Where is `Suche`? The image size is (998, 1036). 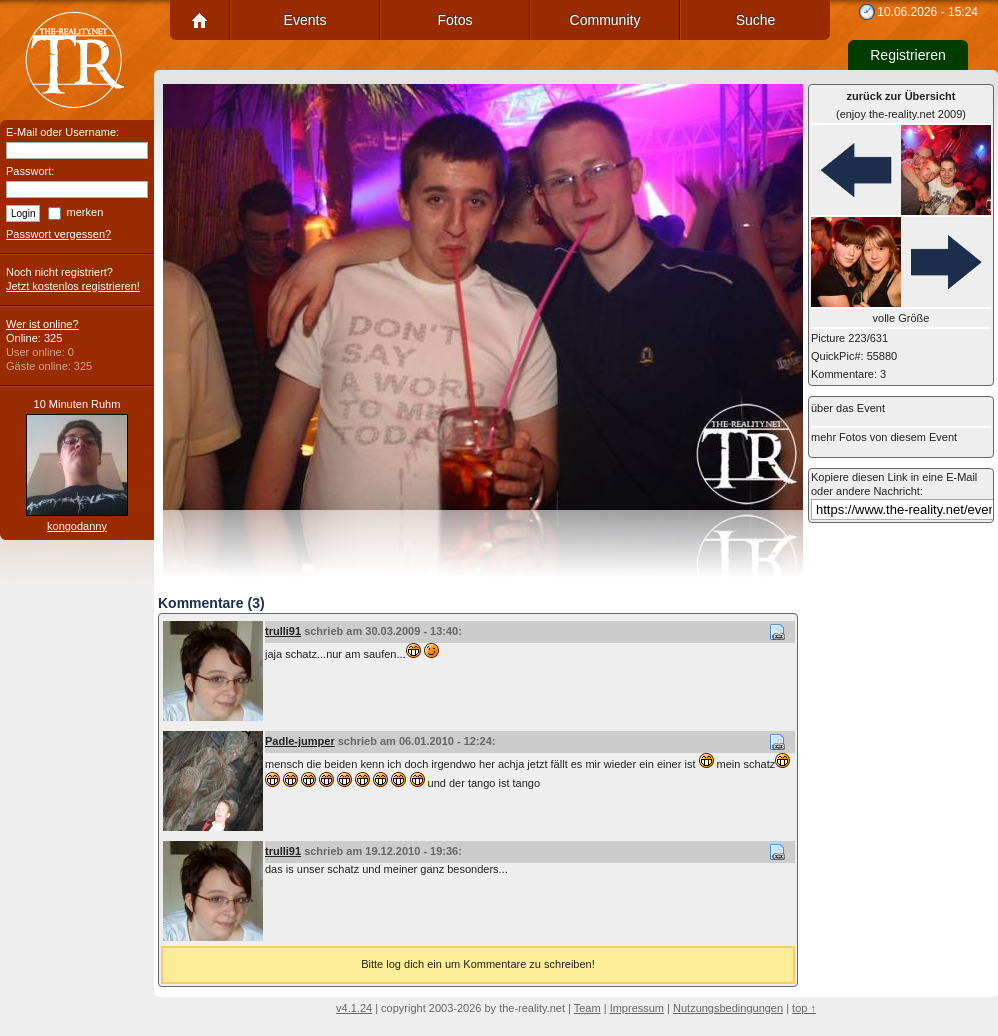
Suche is located at coordinates (756, 20).